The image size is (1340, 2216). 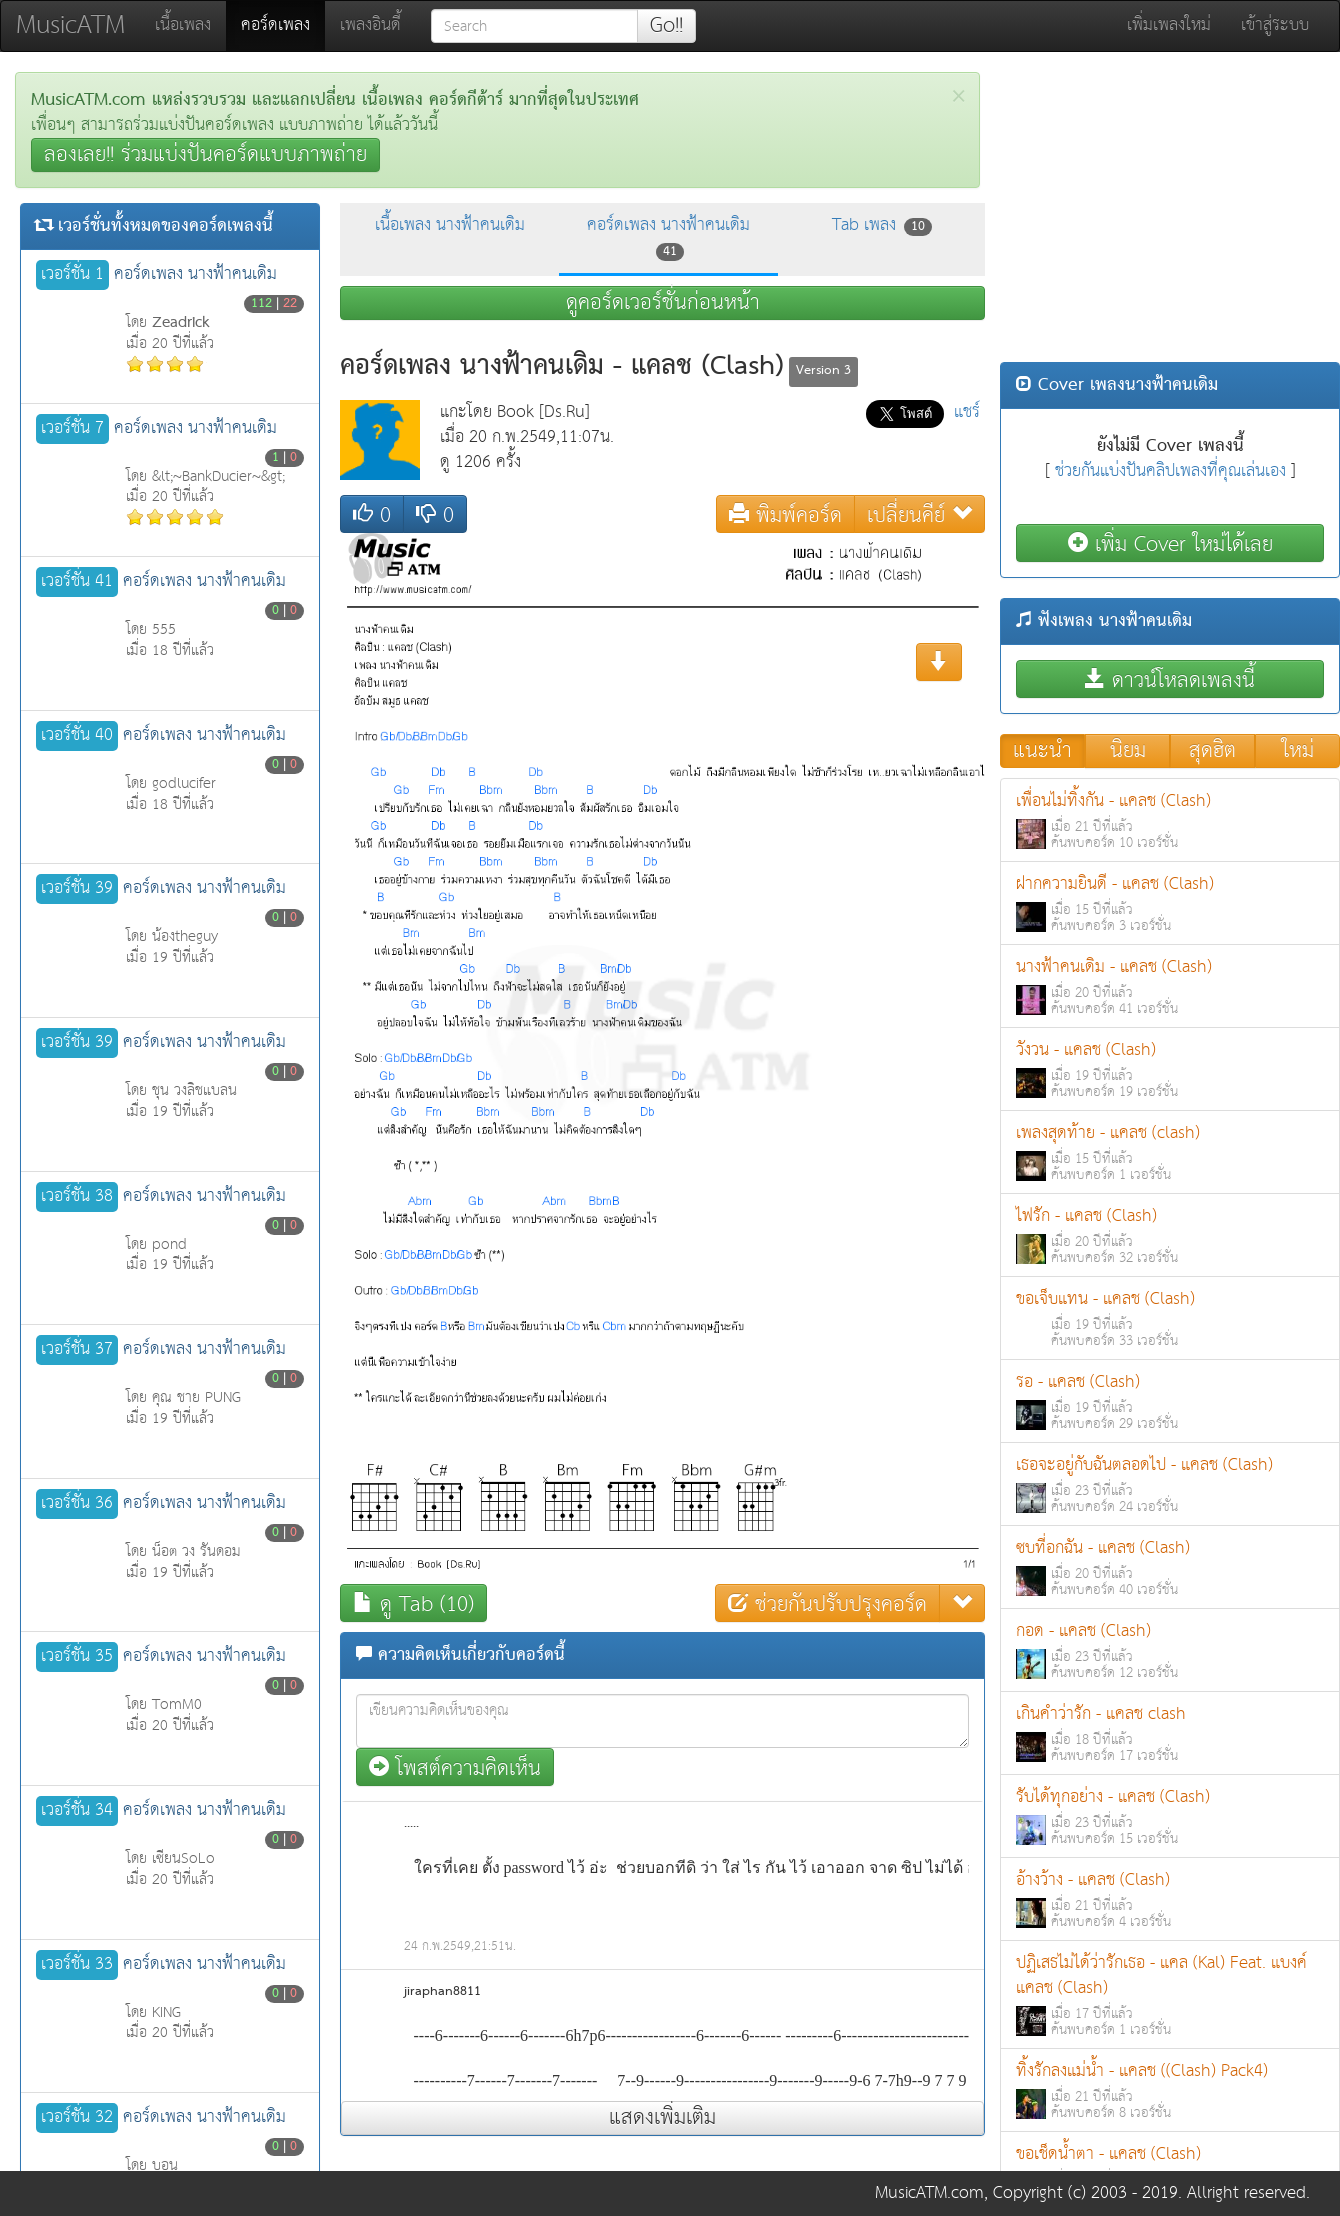 What do you see at coordinates (77, 1197) in the screenshot?
I see `เวอร์ชั่น 38` at bounding box center [77, 1197].